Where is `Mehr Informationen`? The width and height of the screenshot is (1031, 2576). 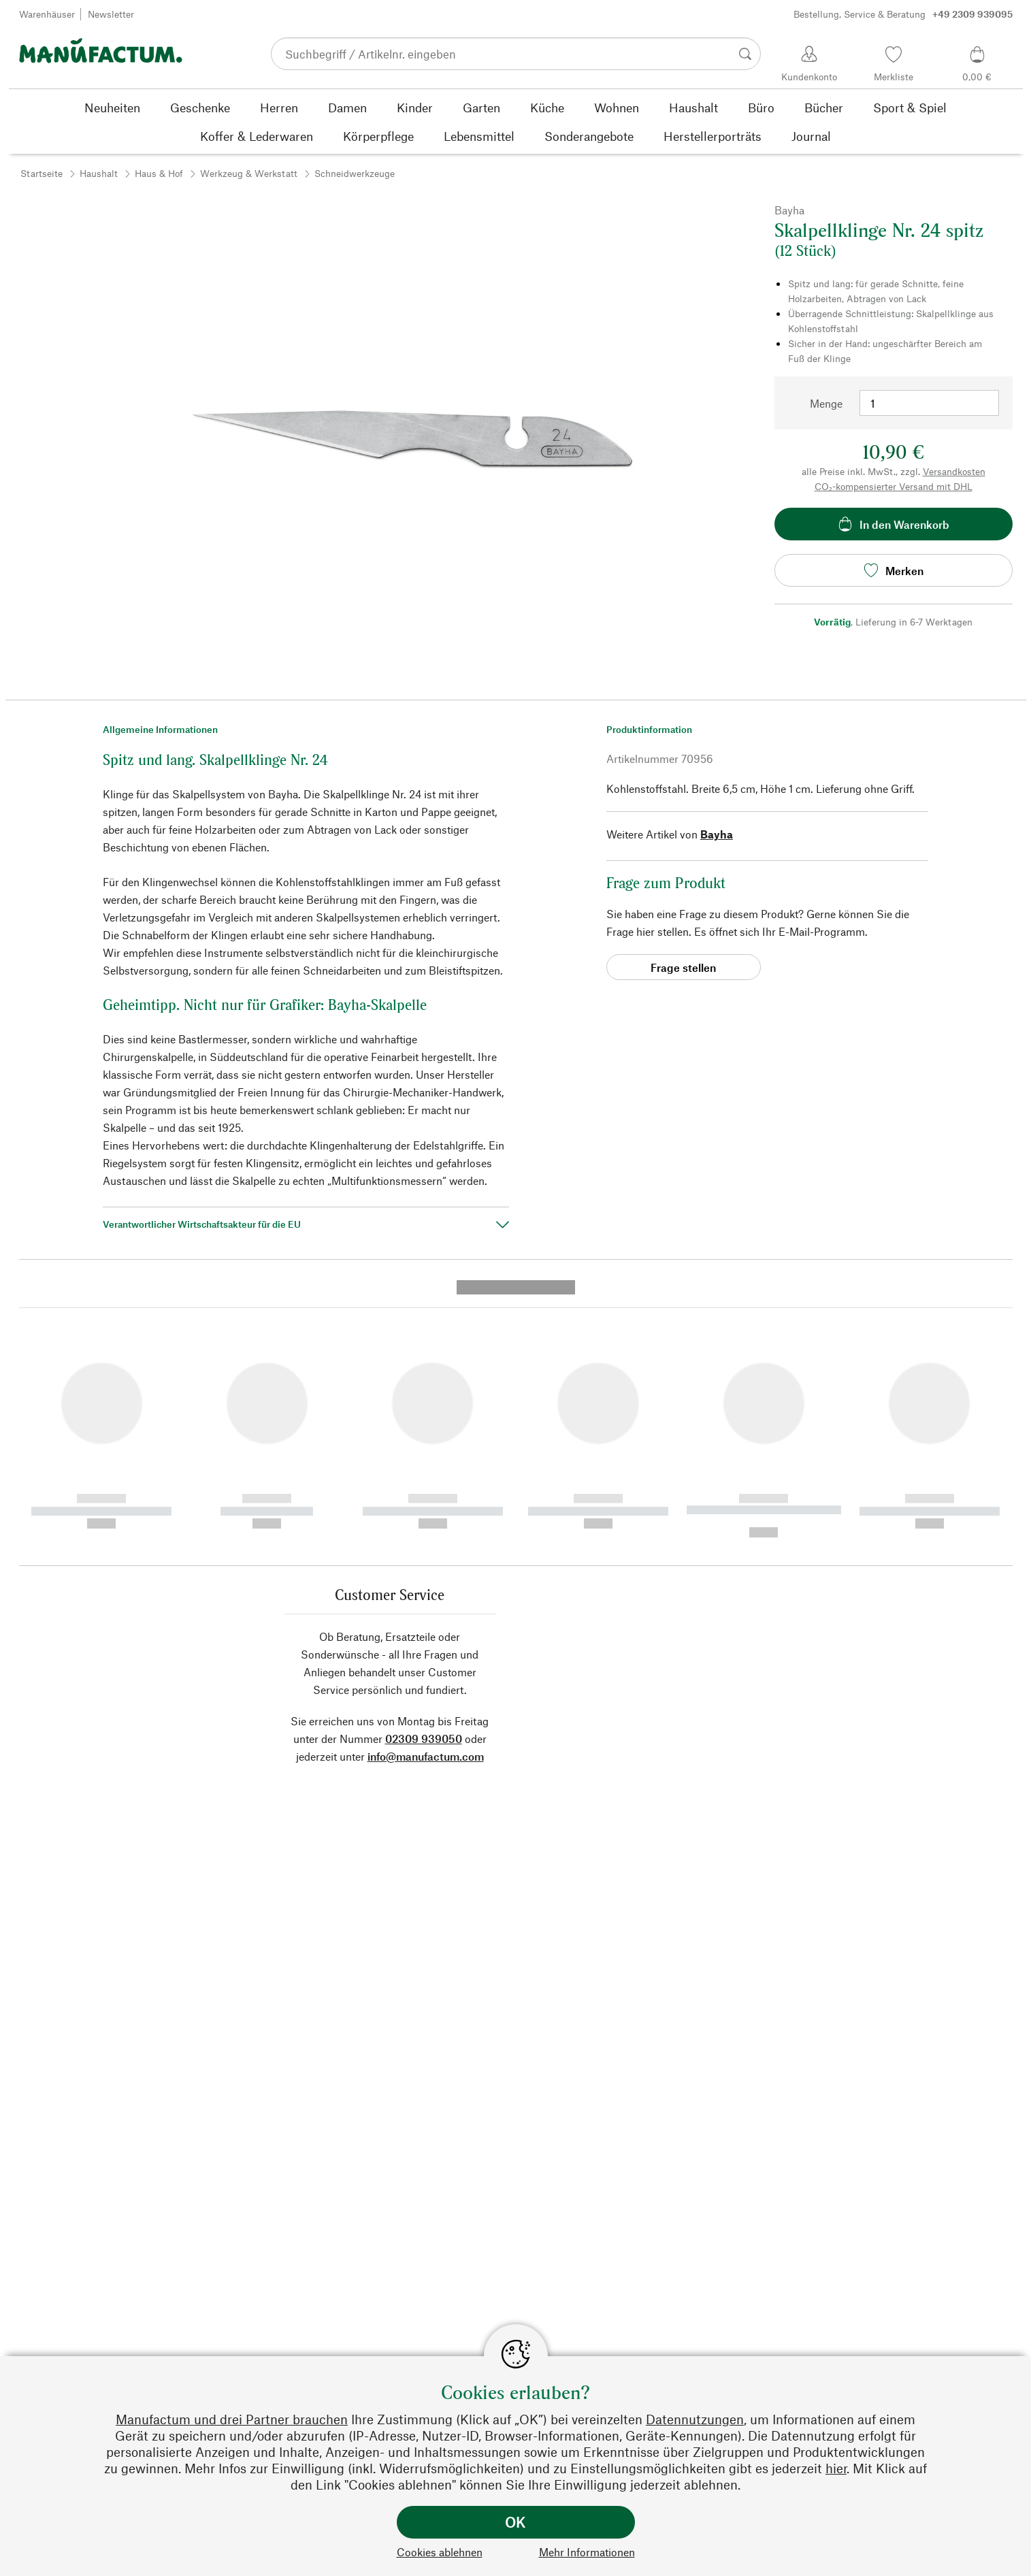 Mehr Informationen is located at coordinates (587, 2551).